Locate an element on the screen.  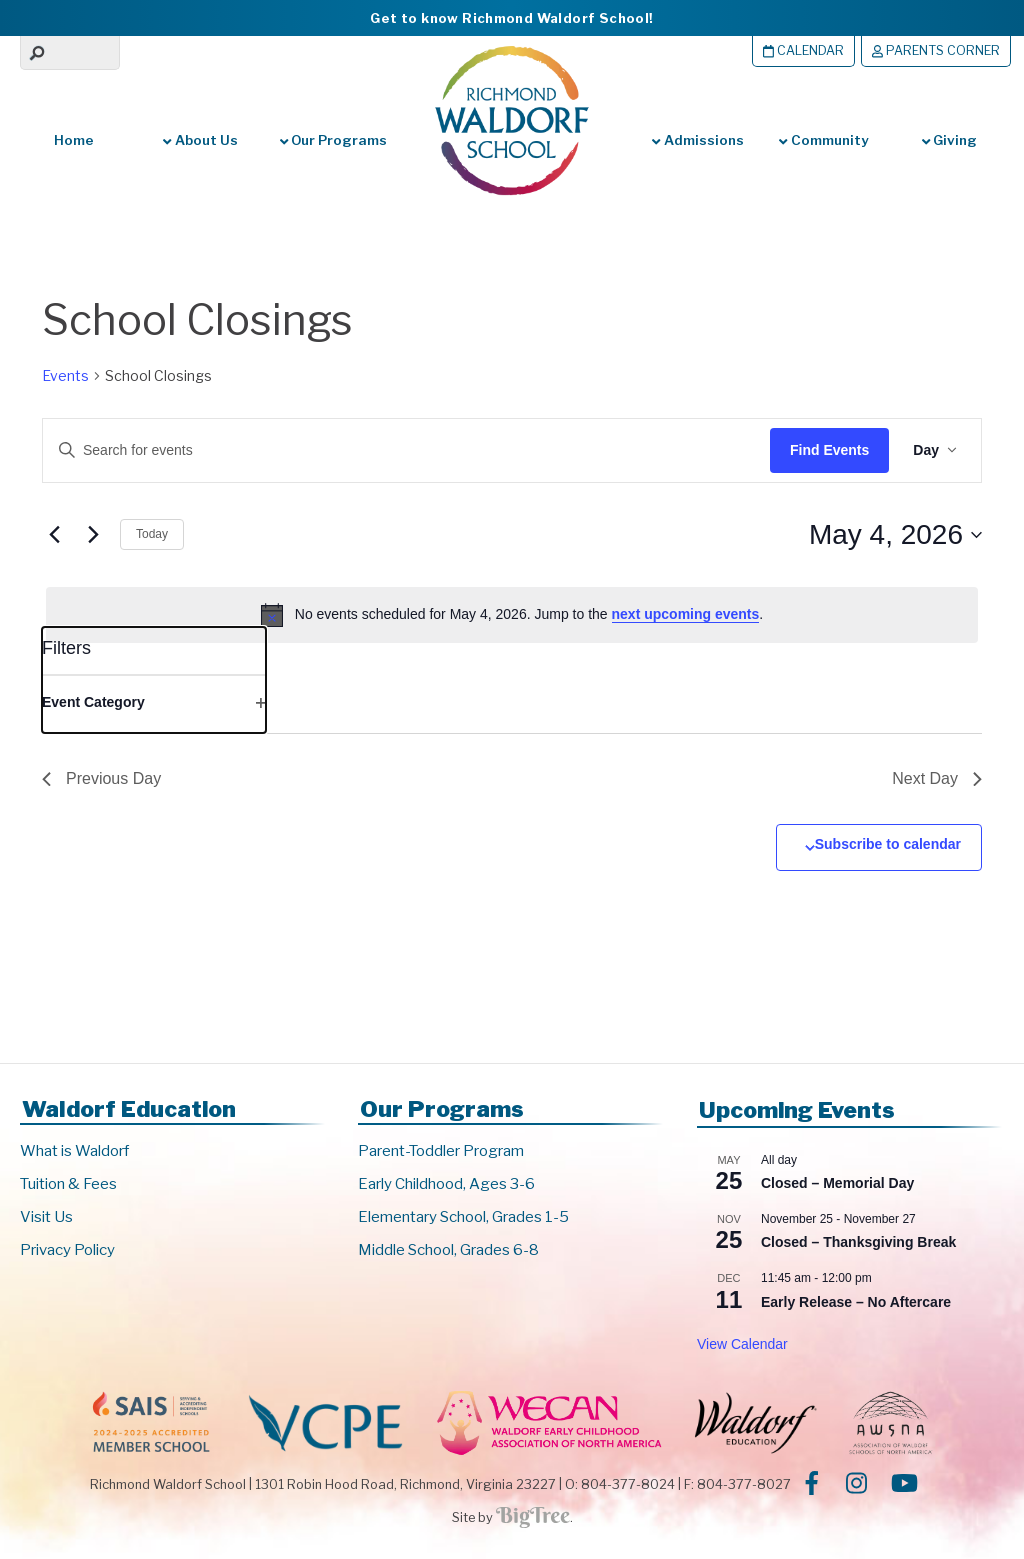
Next Day is located at coordinates (937, 778).